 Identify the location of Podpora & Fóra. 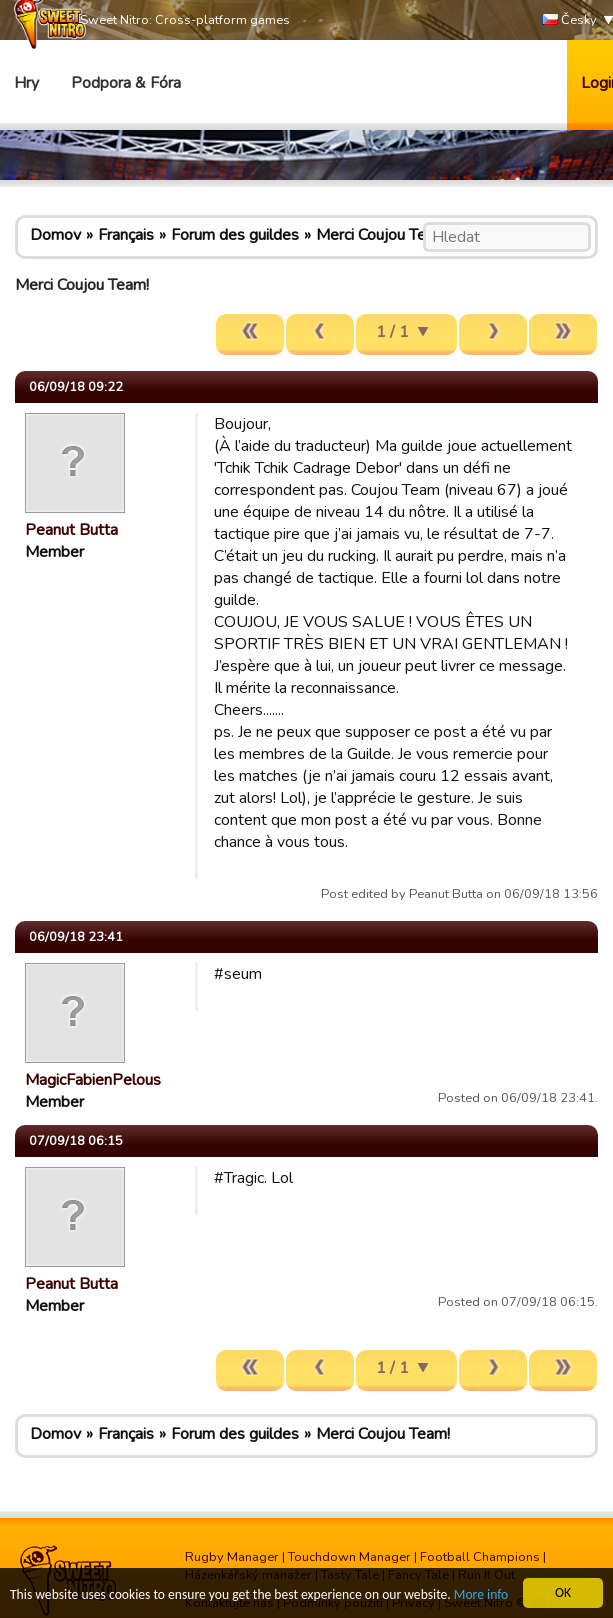
(126, 83).